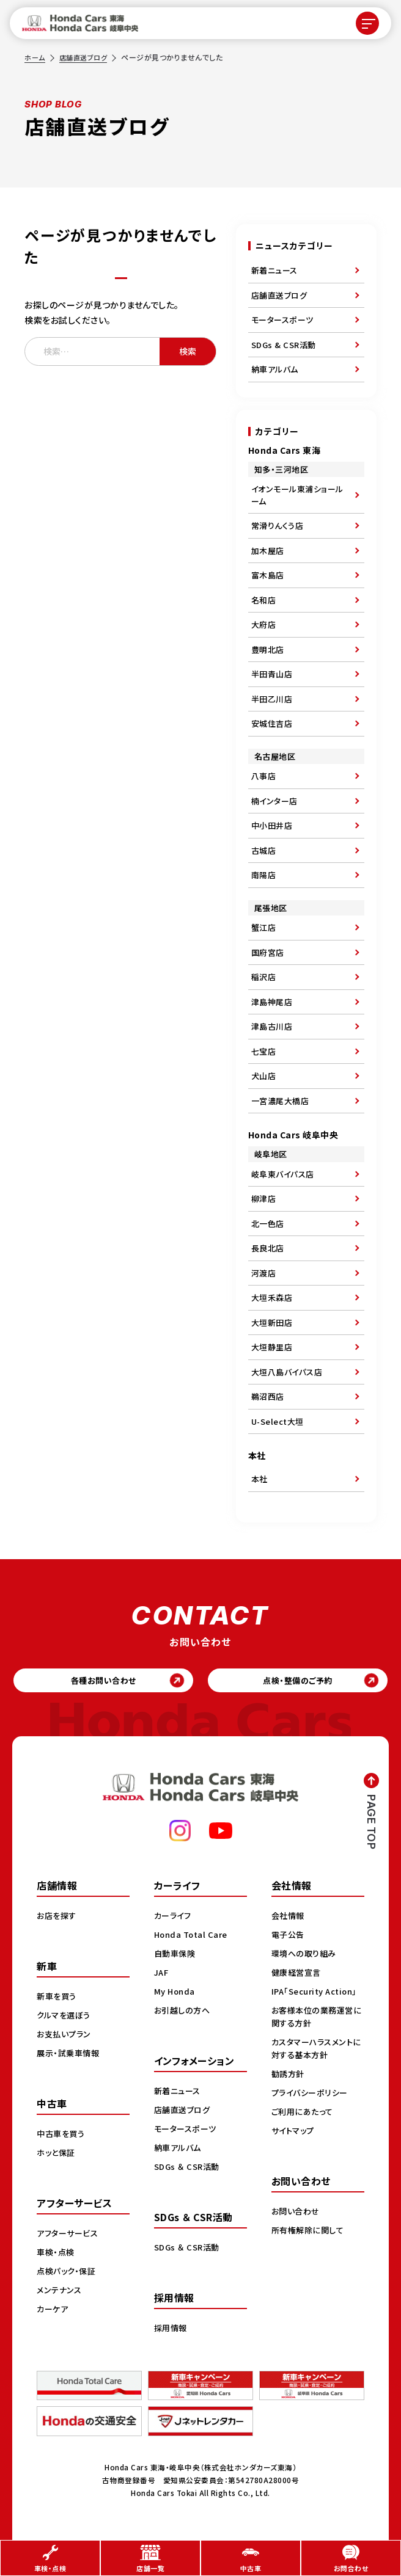 This screenshot has width=401, height=2576. What do you see at coordinates (267, 952) in the screenshot?
I see `国府宮店` at bounding box center [267, 952].